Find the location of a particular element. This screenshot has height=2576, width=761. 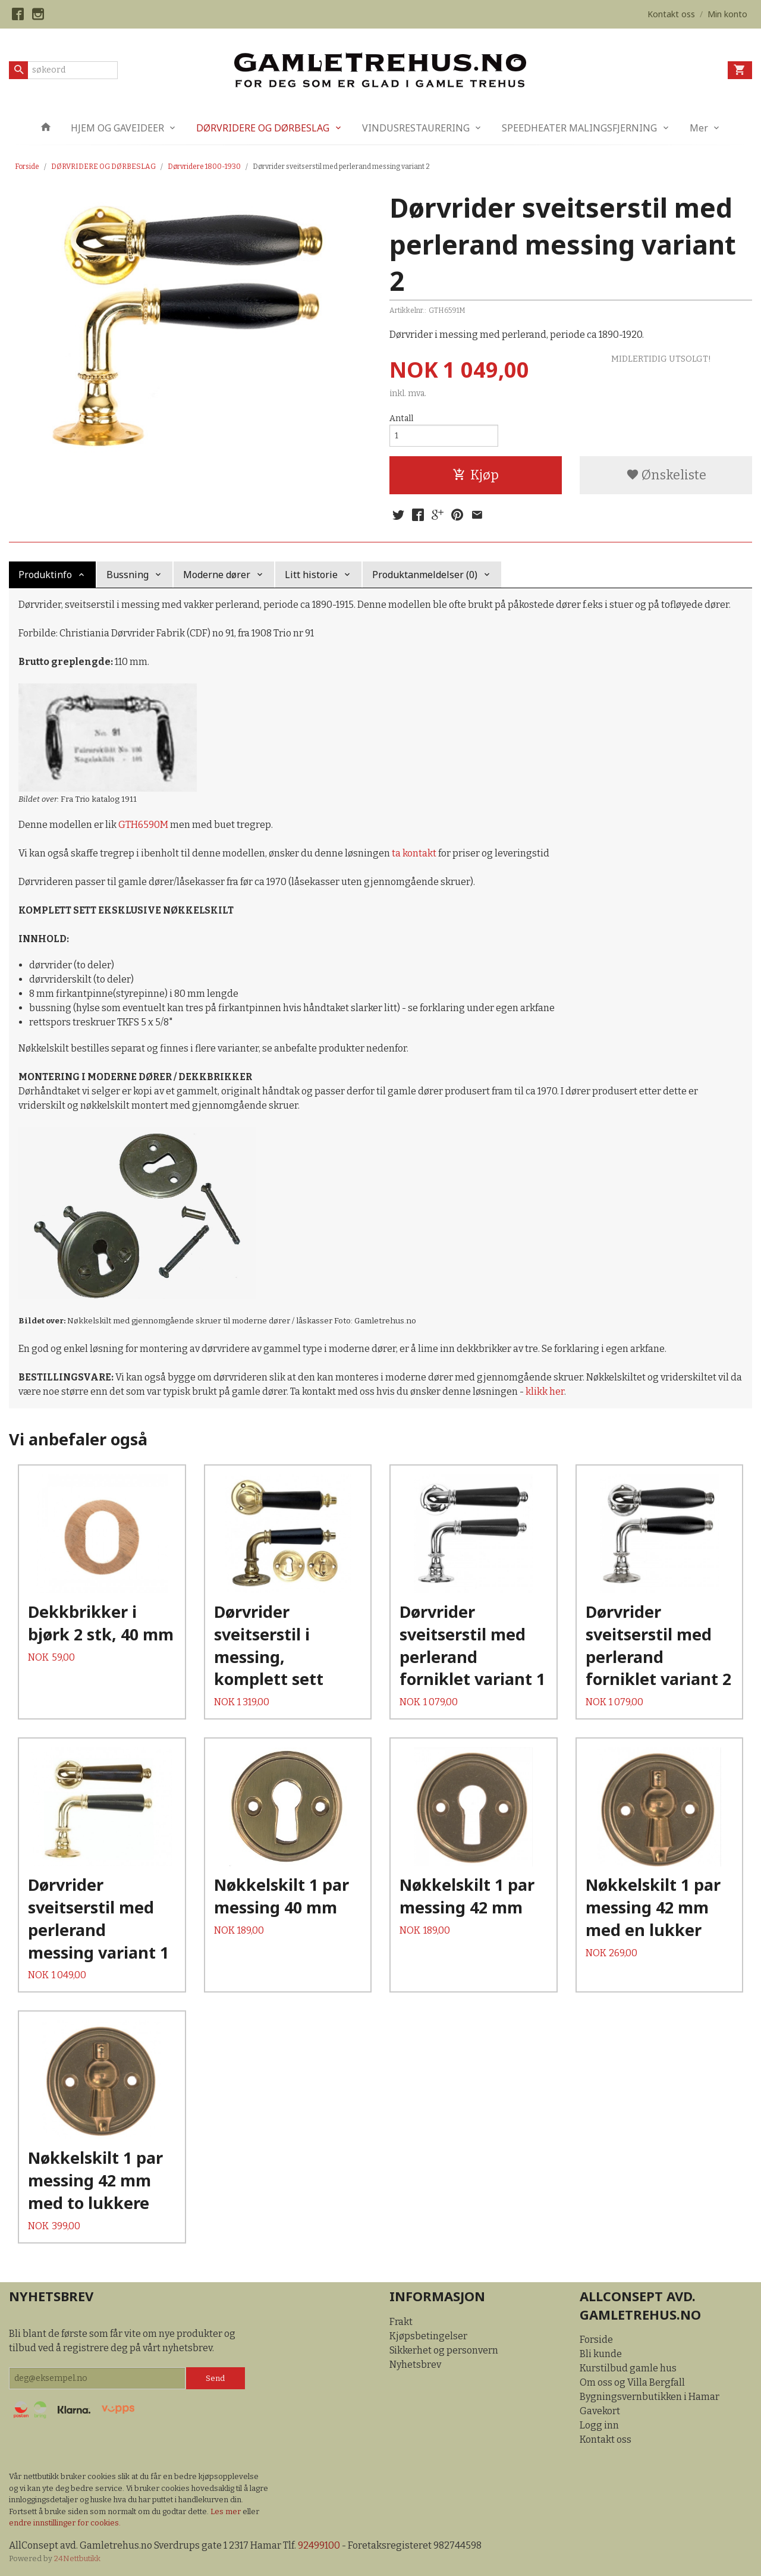

Frakt is located at coordinates (401, 2321).